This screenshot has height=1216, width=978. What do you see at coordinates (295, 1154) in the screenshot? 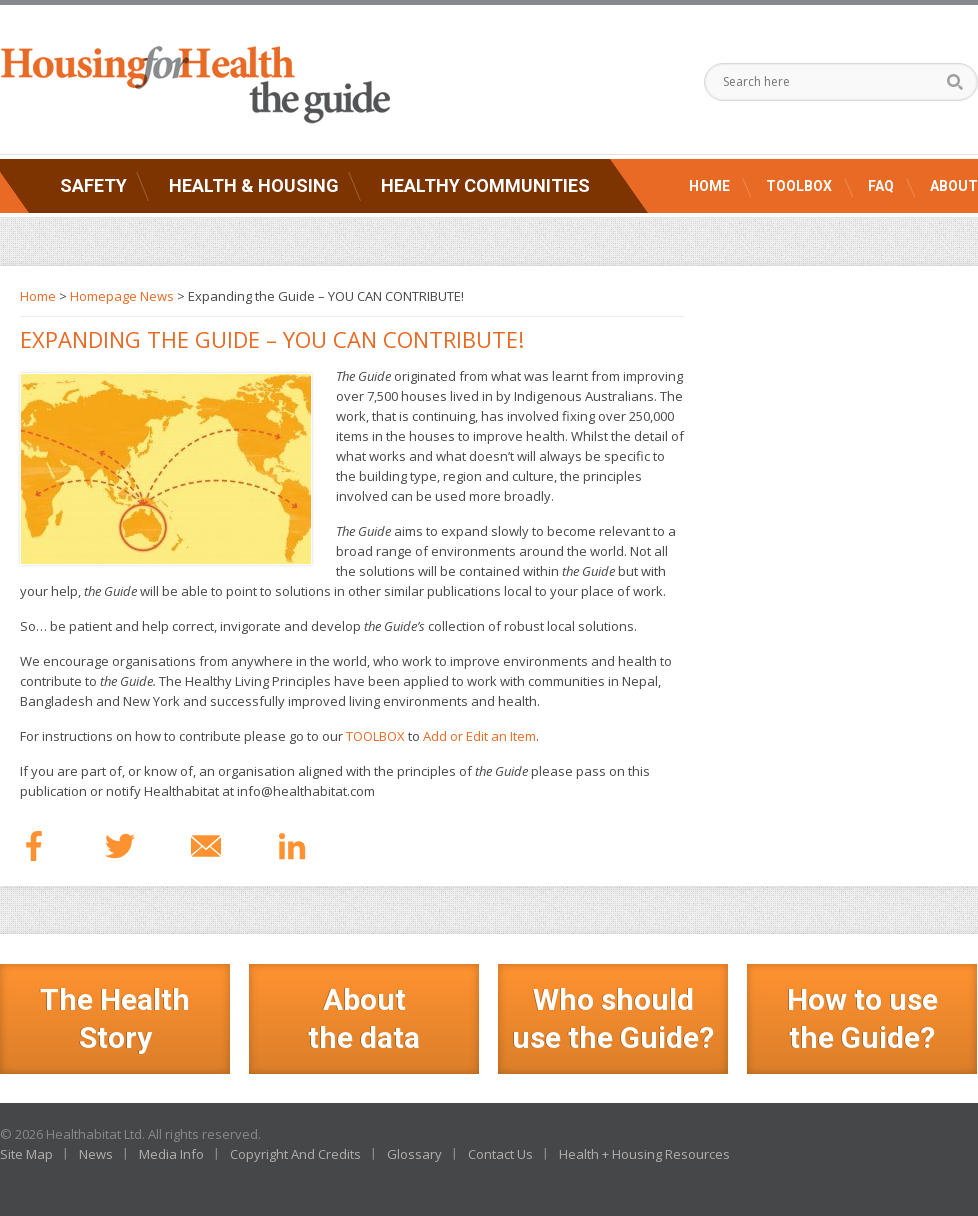
I see `Copyright And Credits` at bounding box center [295, 1154].